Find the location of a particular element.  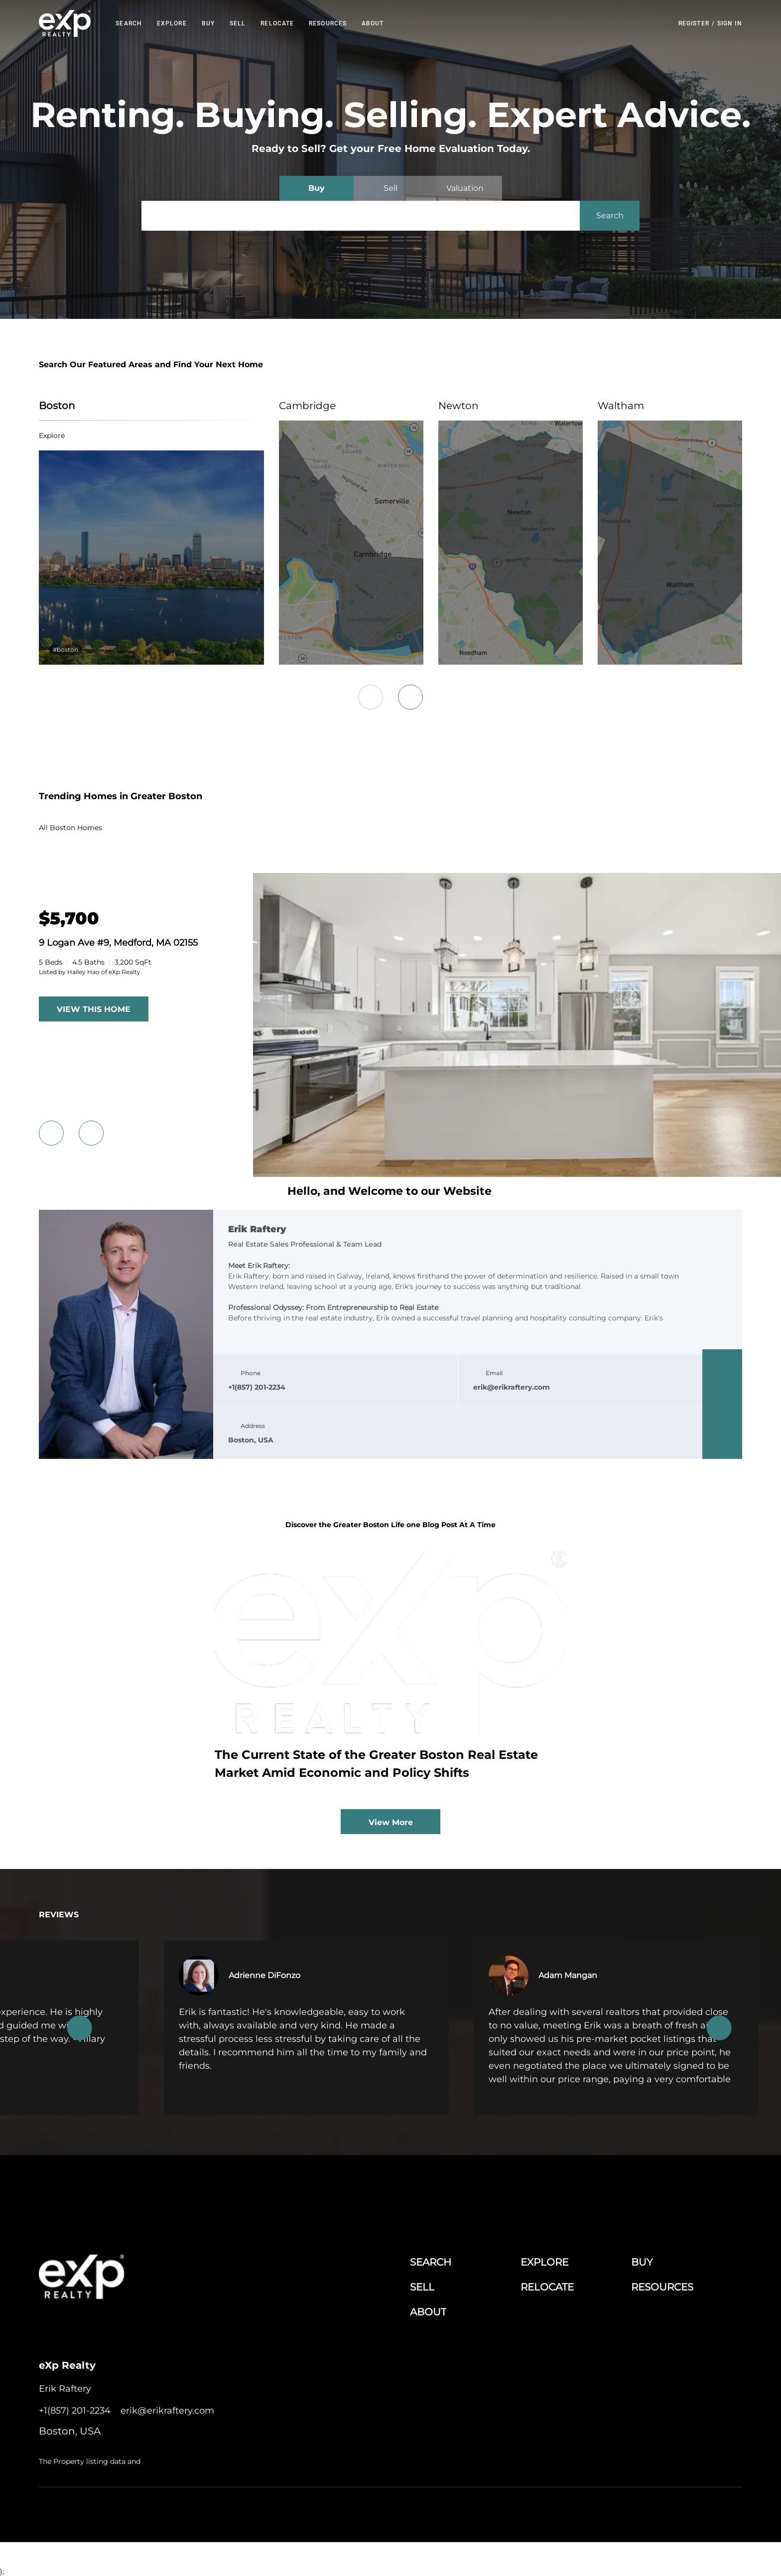

EXPLORE is located at coordinates (172, 23).